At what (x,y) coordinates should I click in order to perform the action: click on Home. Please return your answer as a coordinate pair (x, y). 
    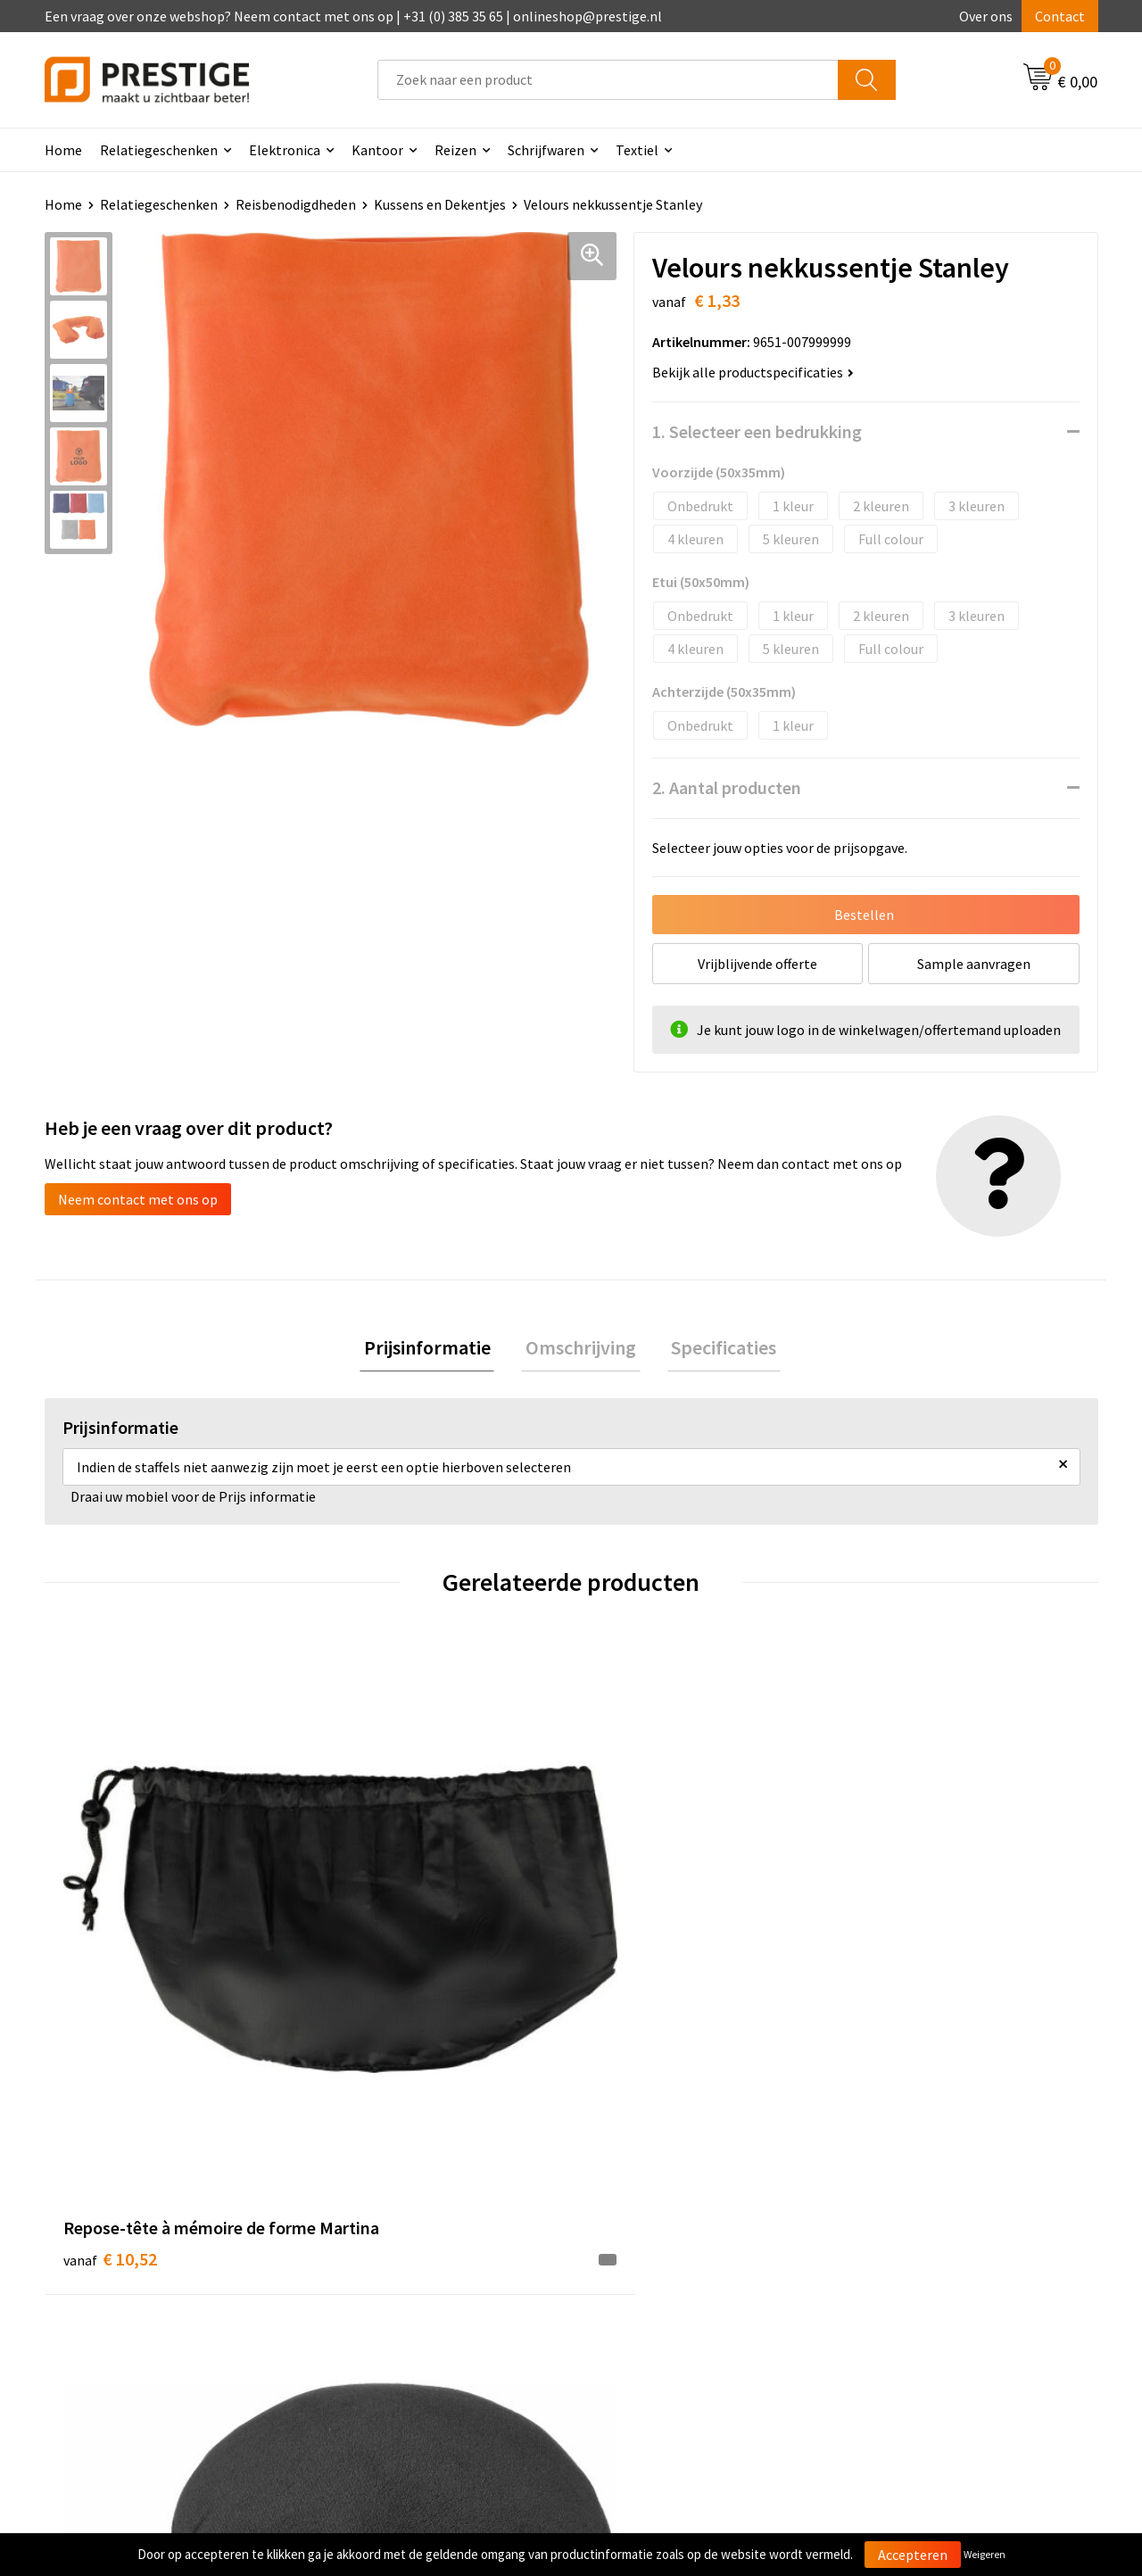
    Looking at the image, I should click on (63, 150).